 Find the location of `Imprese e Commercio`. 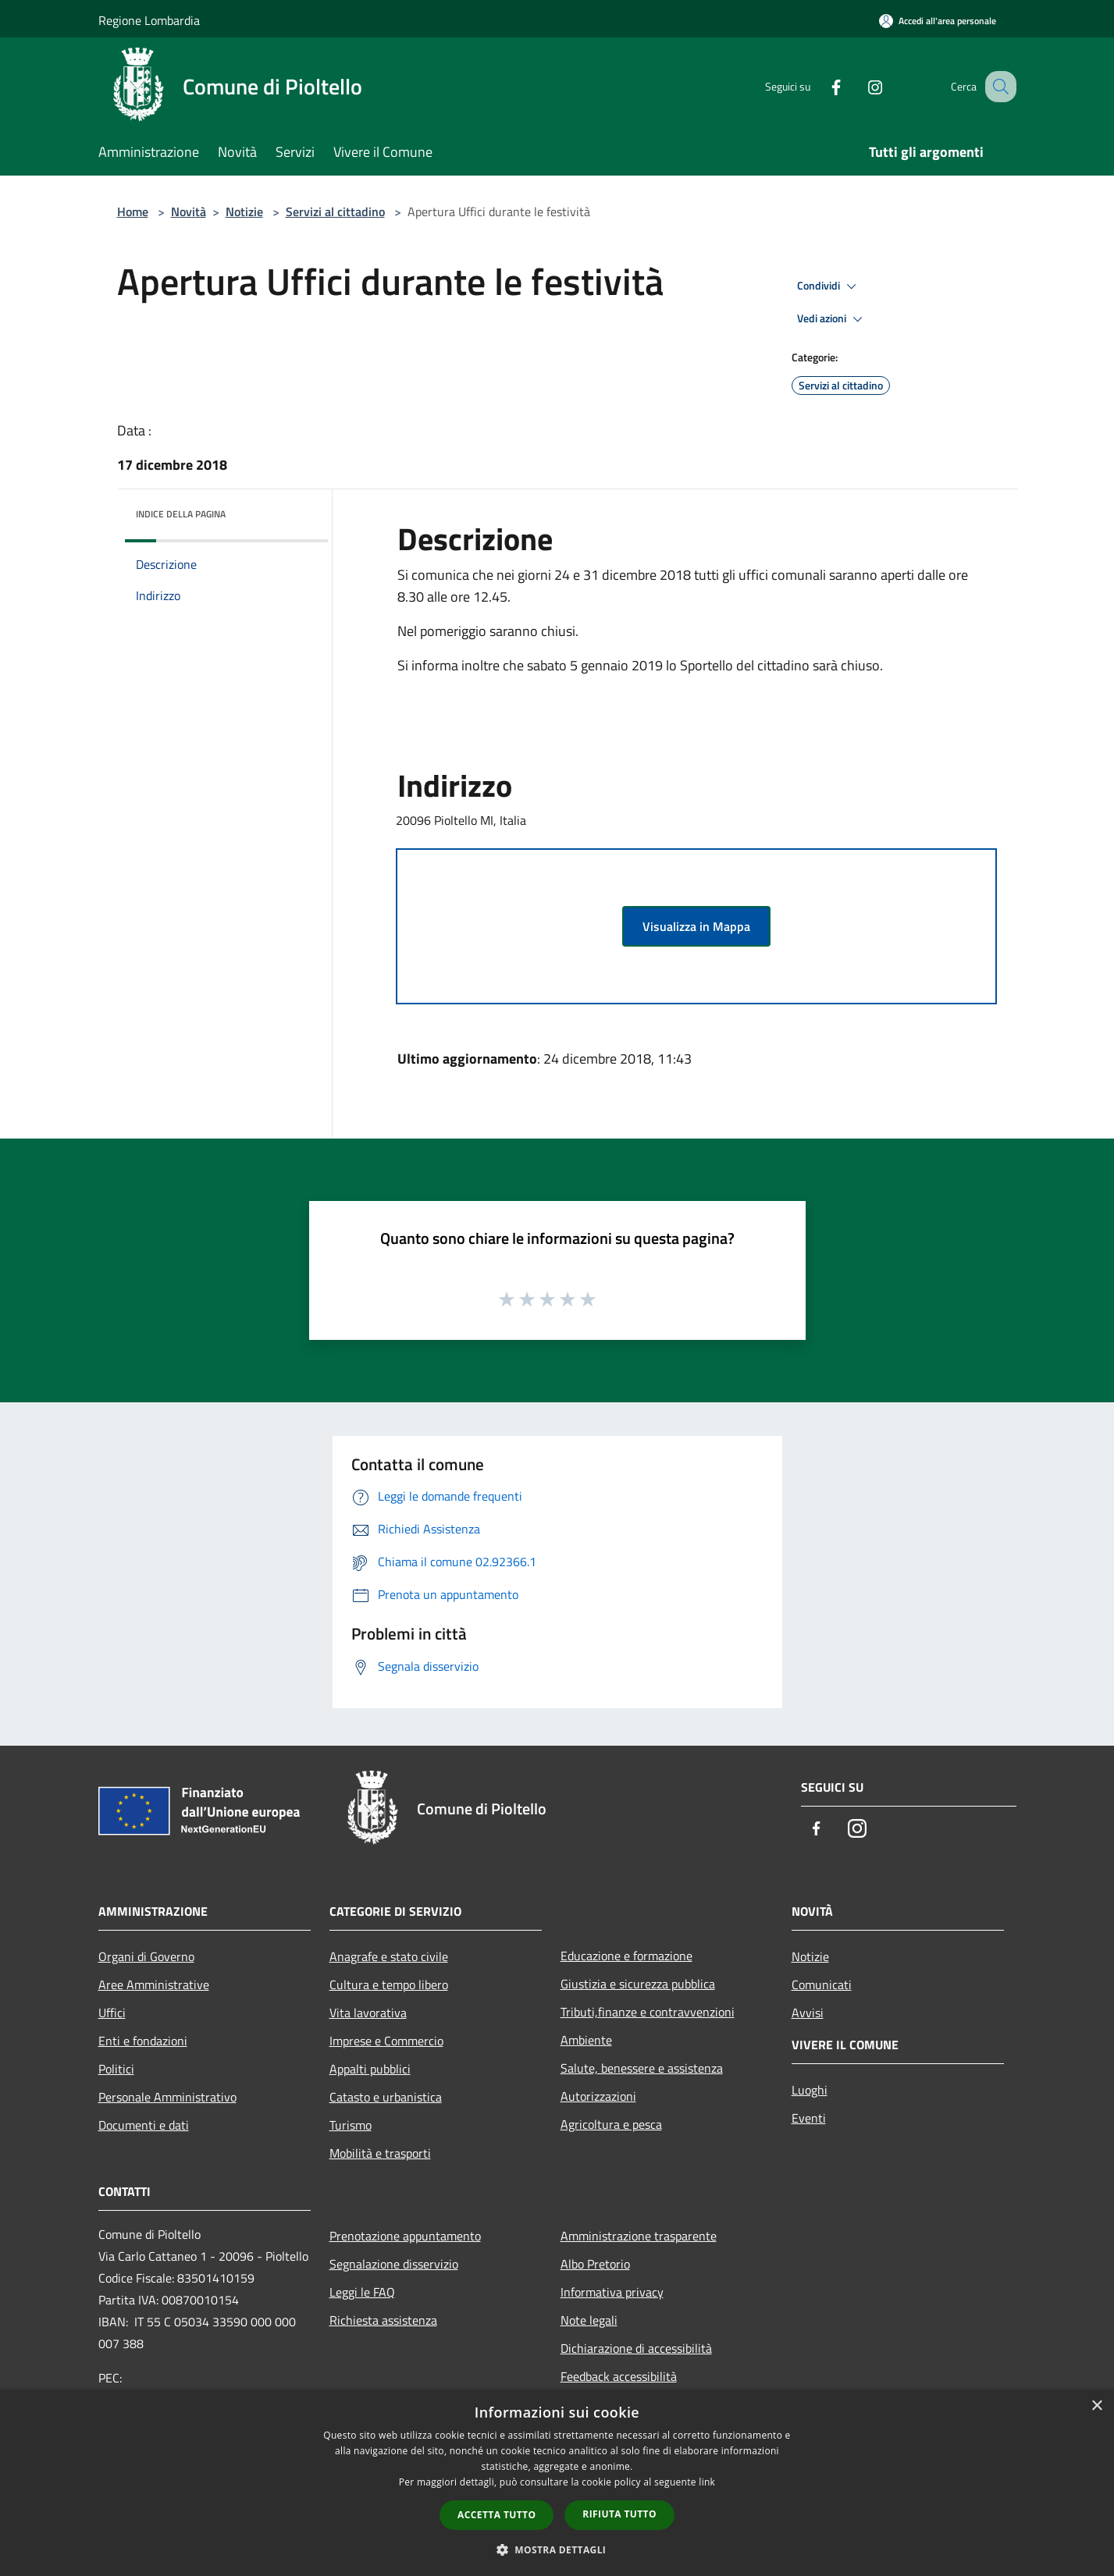

Imprese e Commercio is located at coordinates (386, 2040).